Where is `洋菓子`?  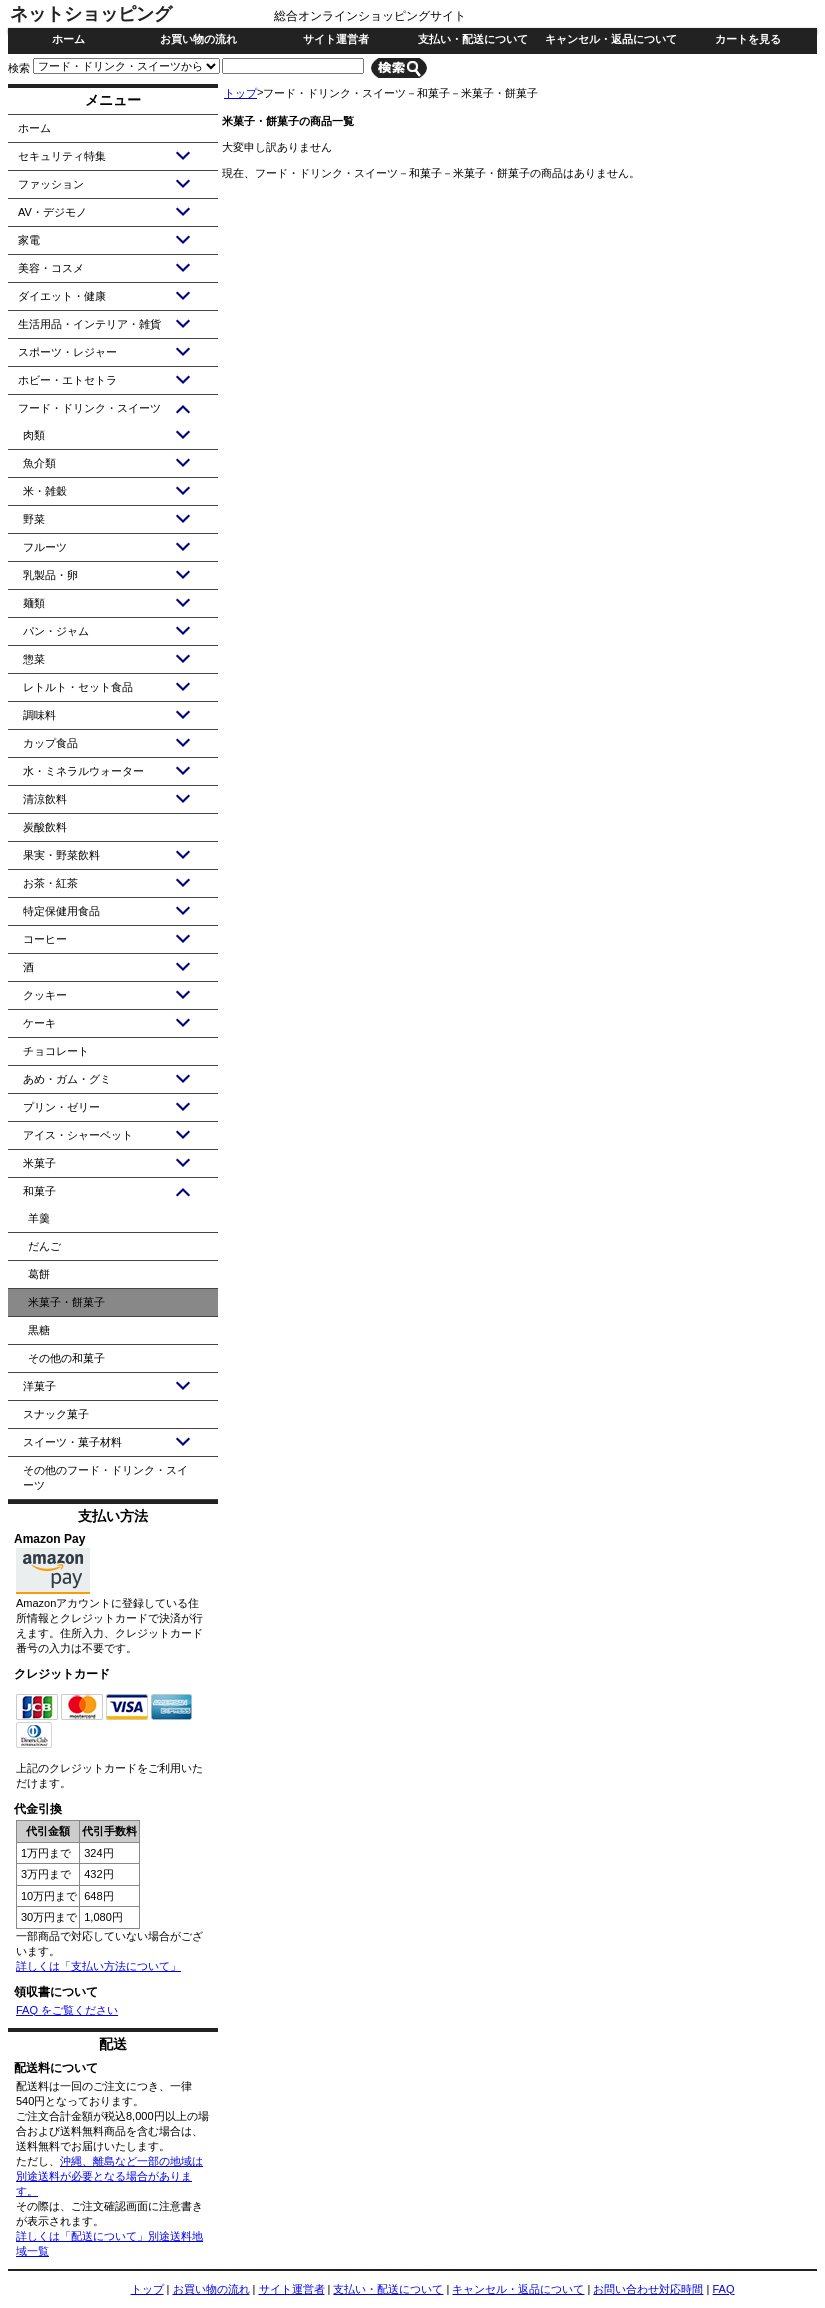
洋菓子 is located at coordinates (39, 1386).